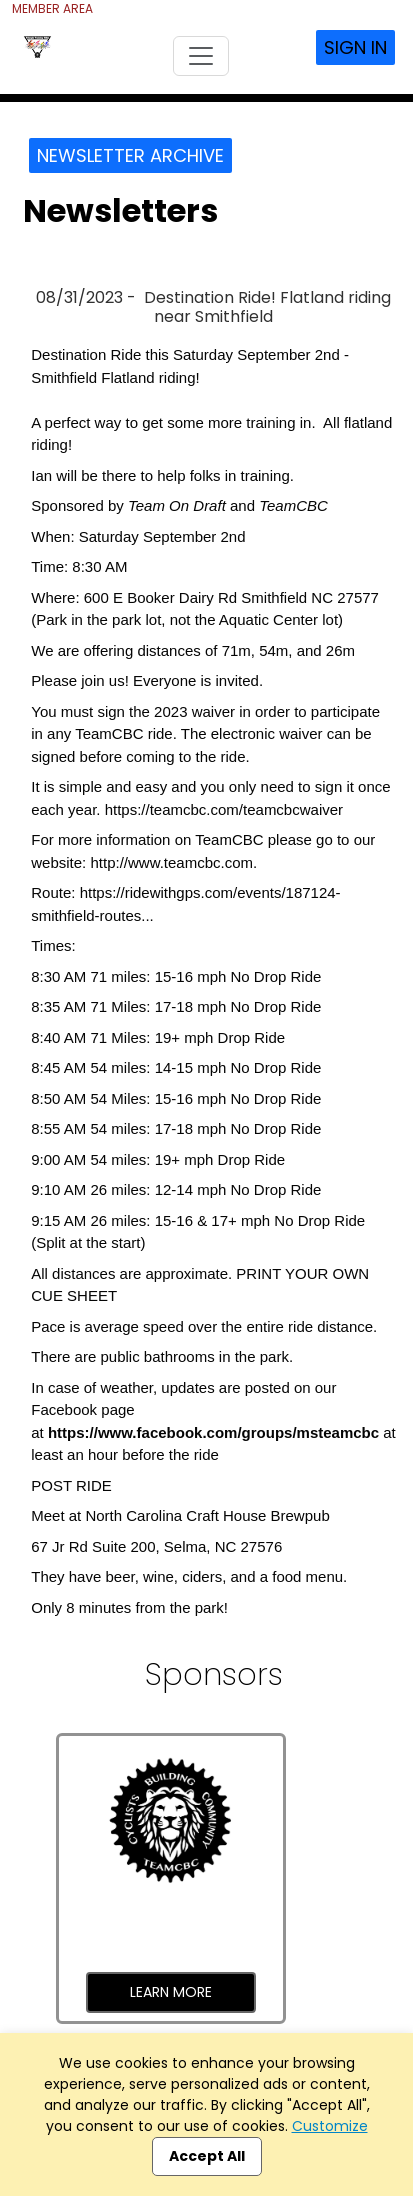 The width and height of the screenshot is (413, 2196). Describe the element at coordinates (207, 2156) in the screenshot. I see `Accept All` at that location.